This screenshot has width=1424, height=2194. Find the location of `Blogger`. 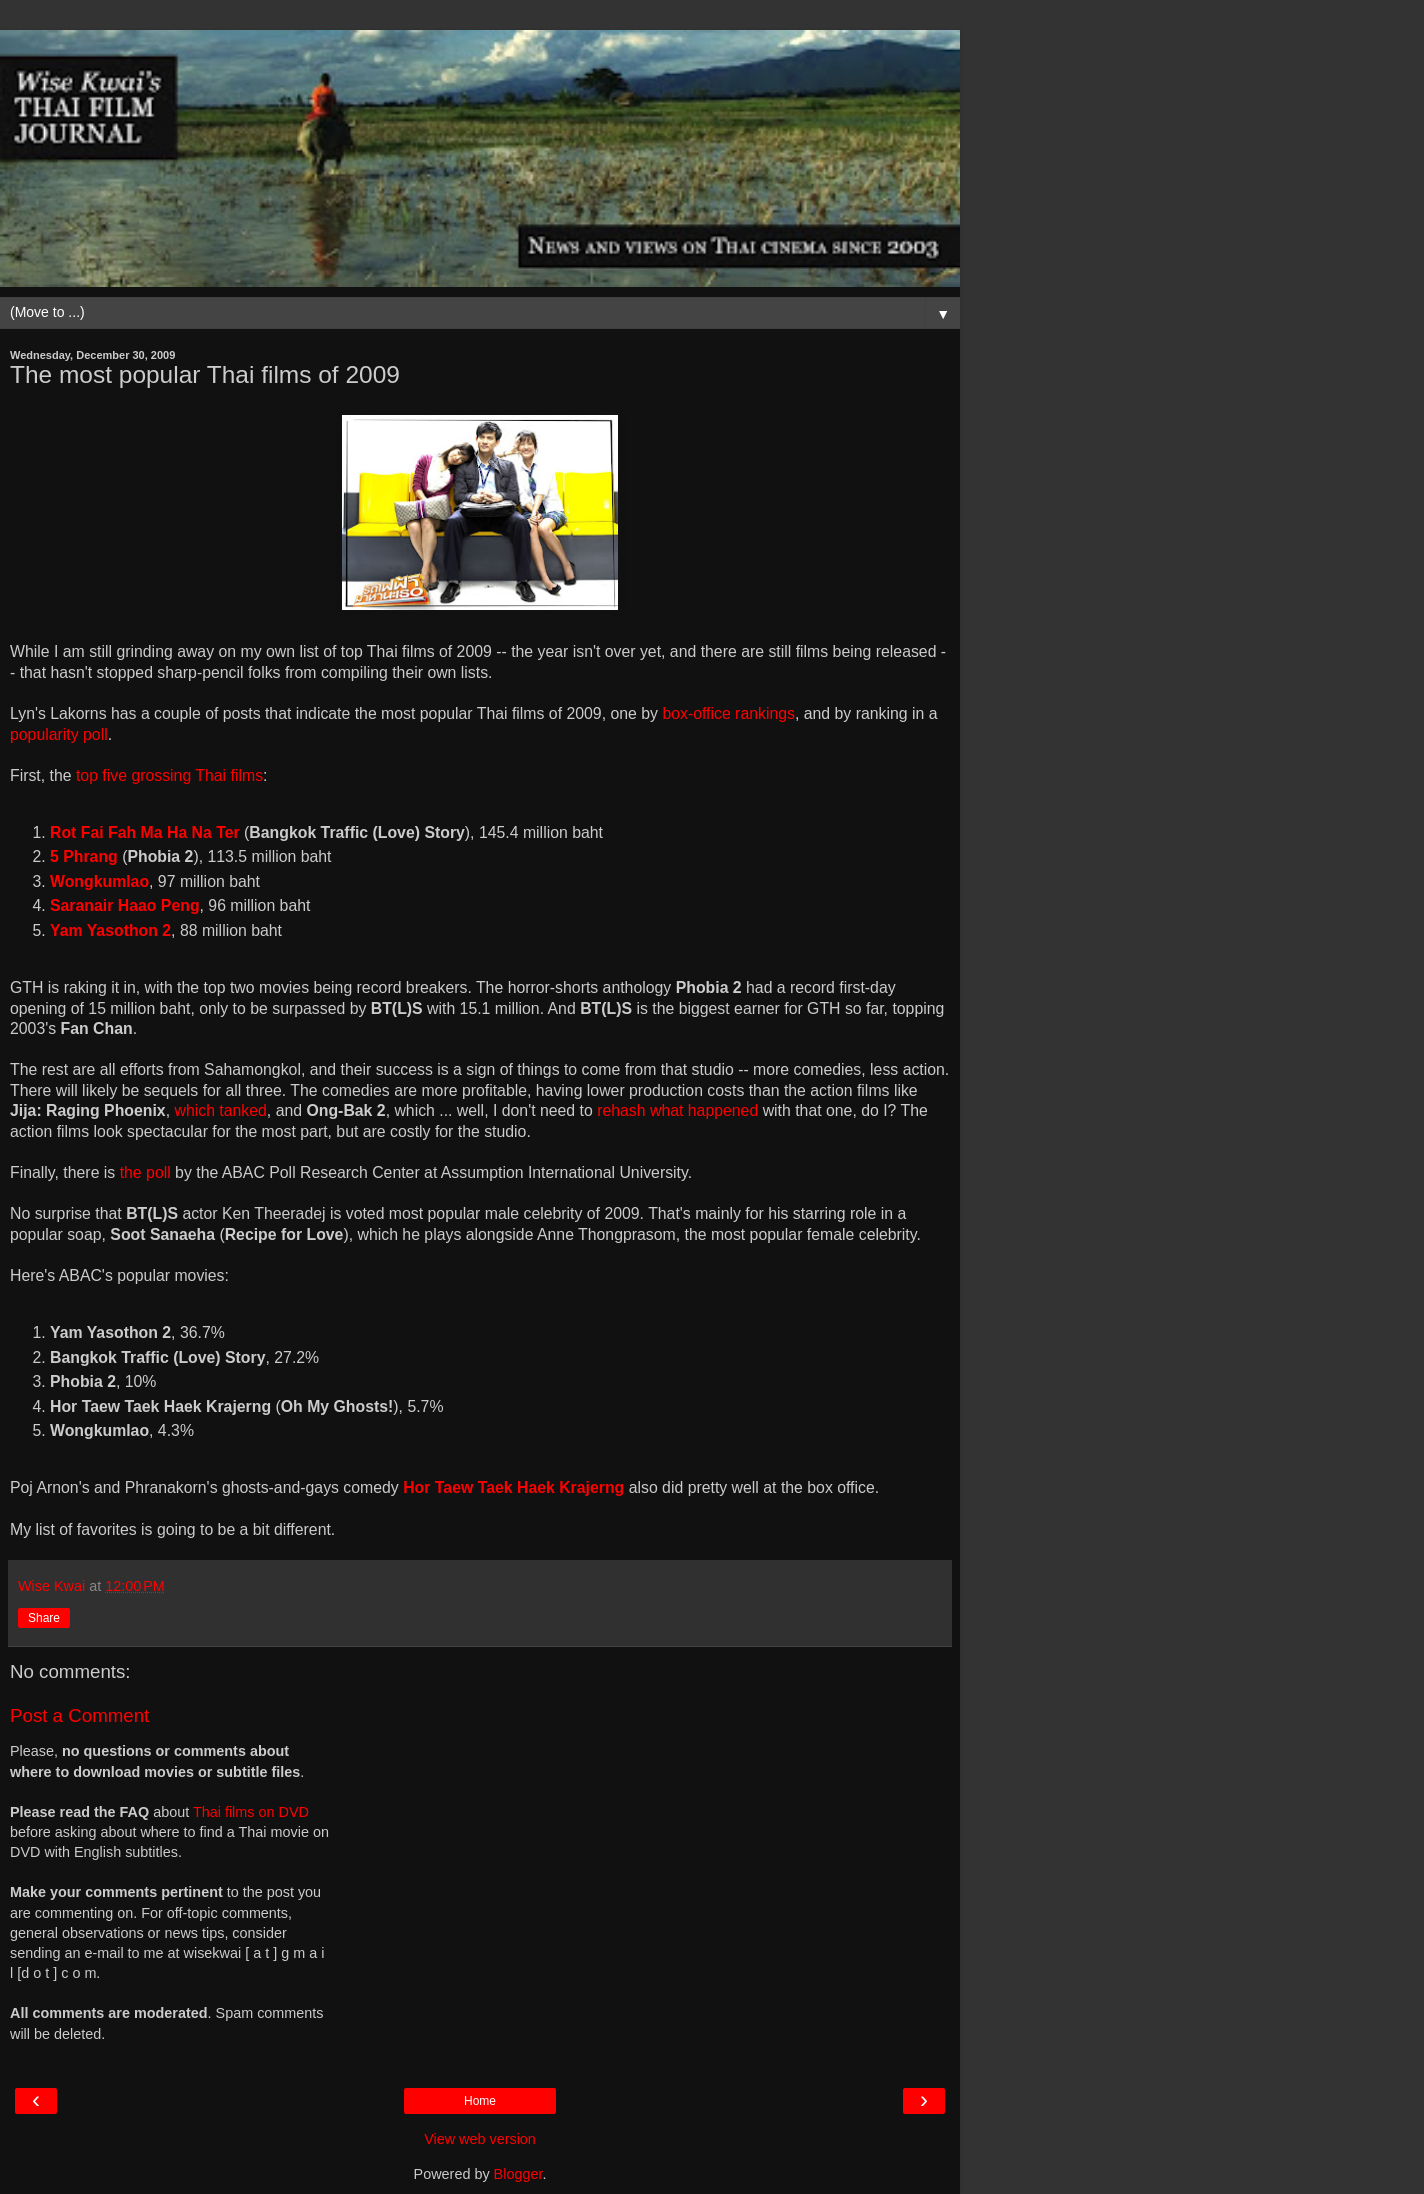

Blogger is located at coordinates (518, 2174).